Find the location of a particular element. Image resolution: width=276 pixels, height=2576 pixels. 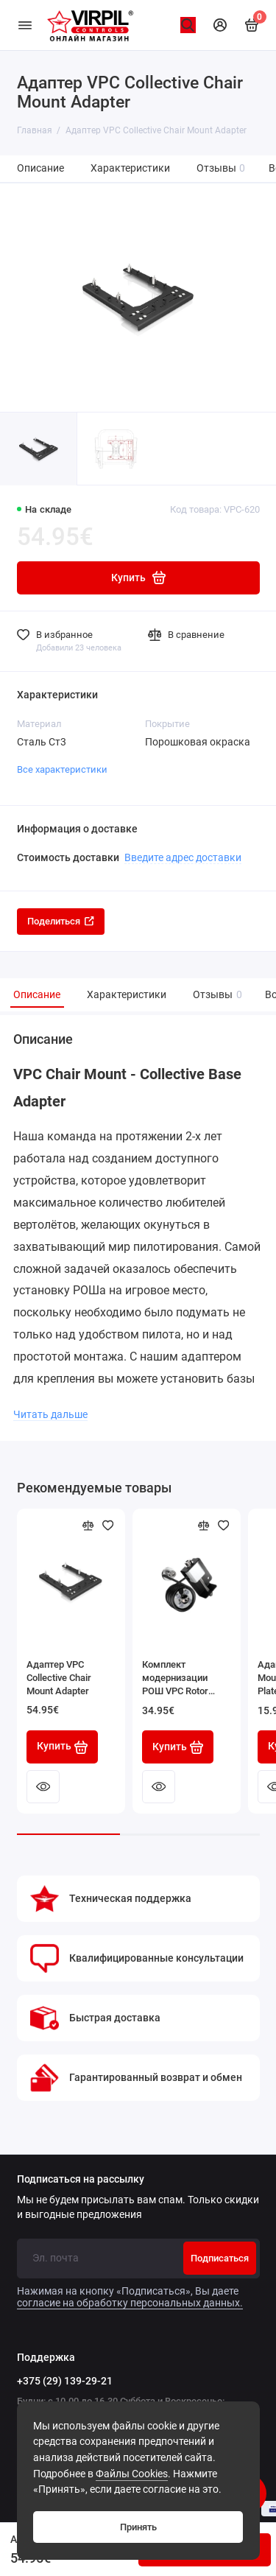

Поделиться is located at coordinates (60, 921).